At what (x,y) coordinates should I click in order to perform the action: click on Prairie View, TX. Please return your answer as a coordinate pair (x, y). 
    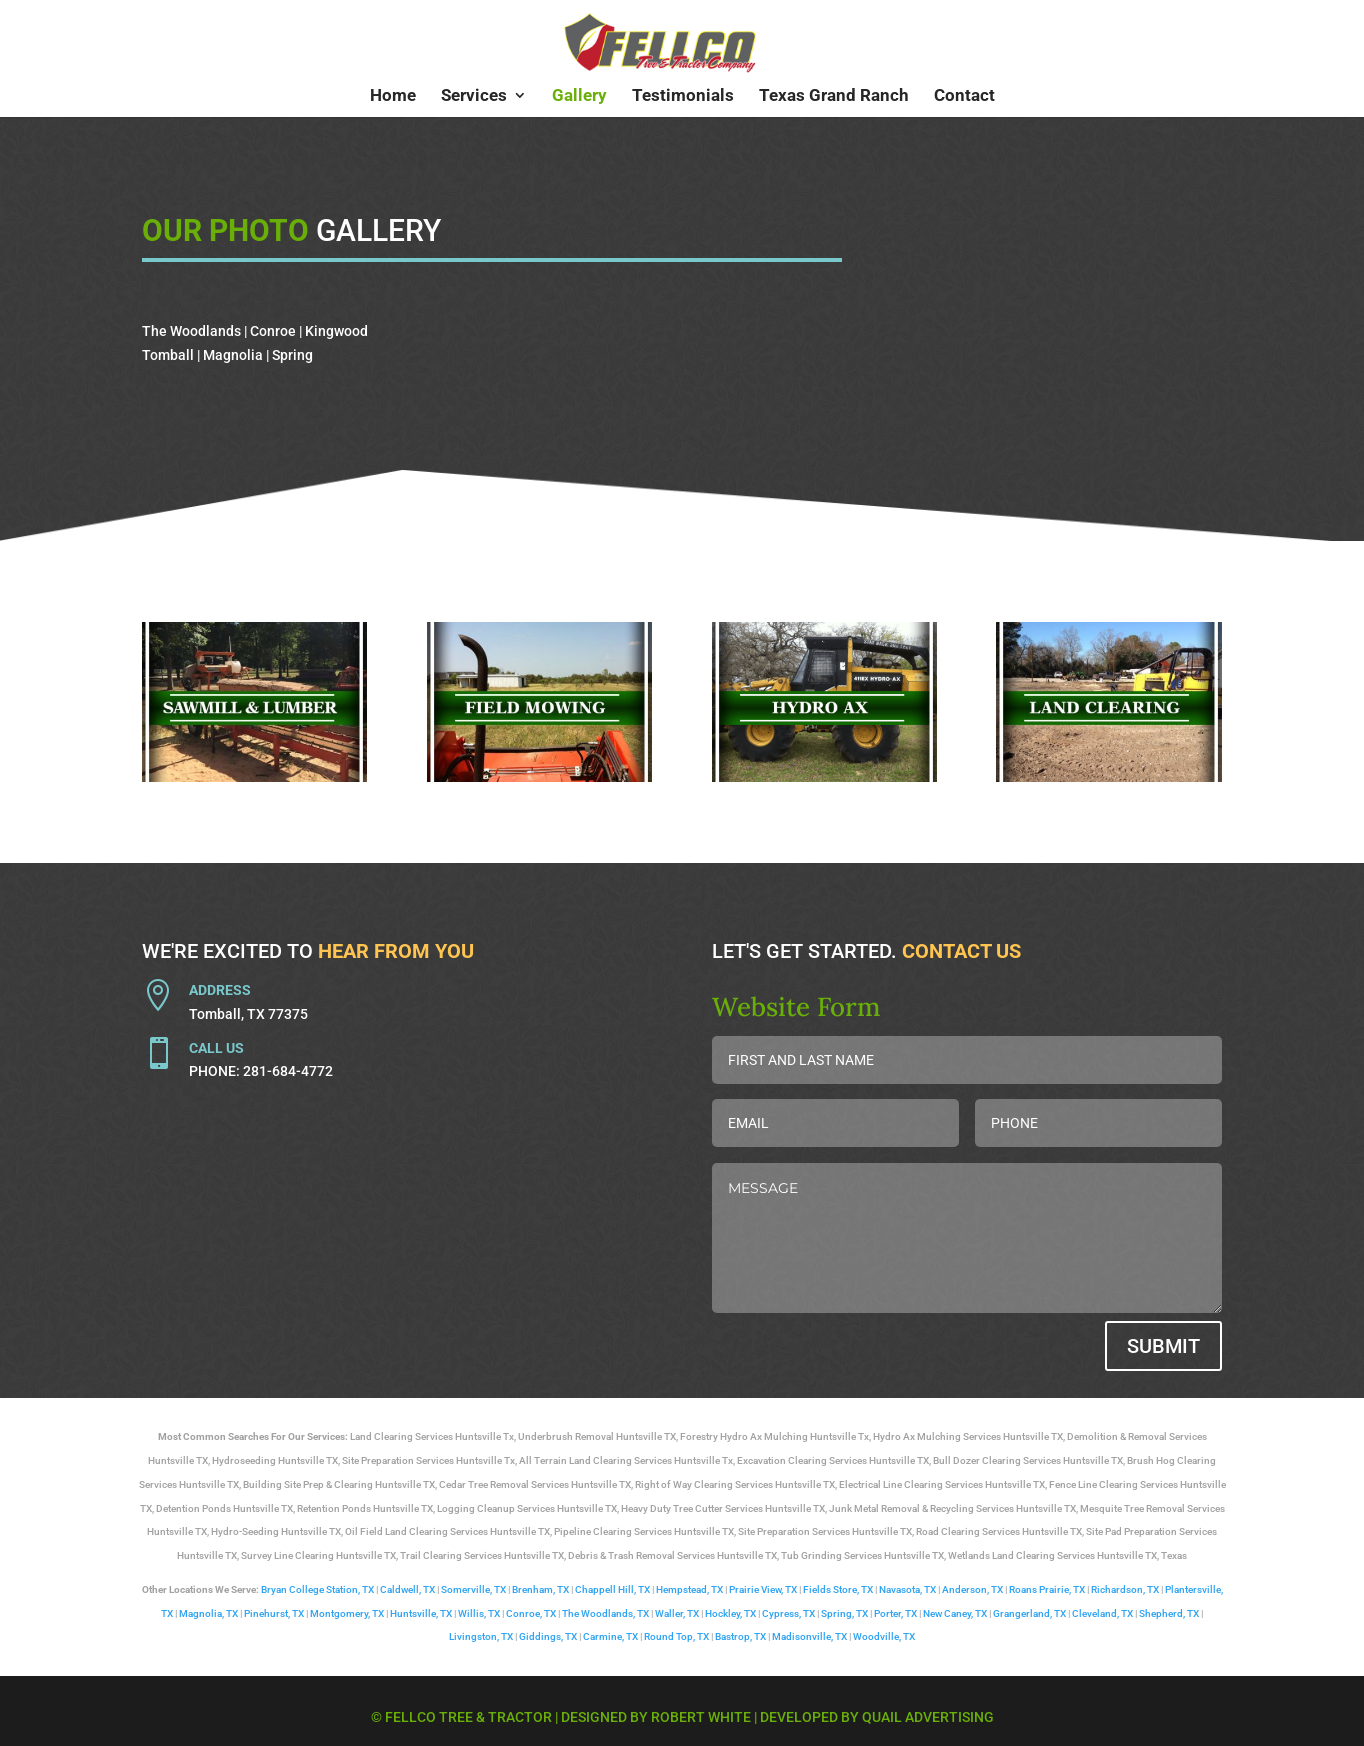
    Looking at the image, I should click on (763, 1589).